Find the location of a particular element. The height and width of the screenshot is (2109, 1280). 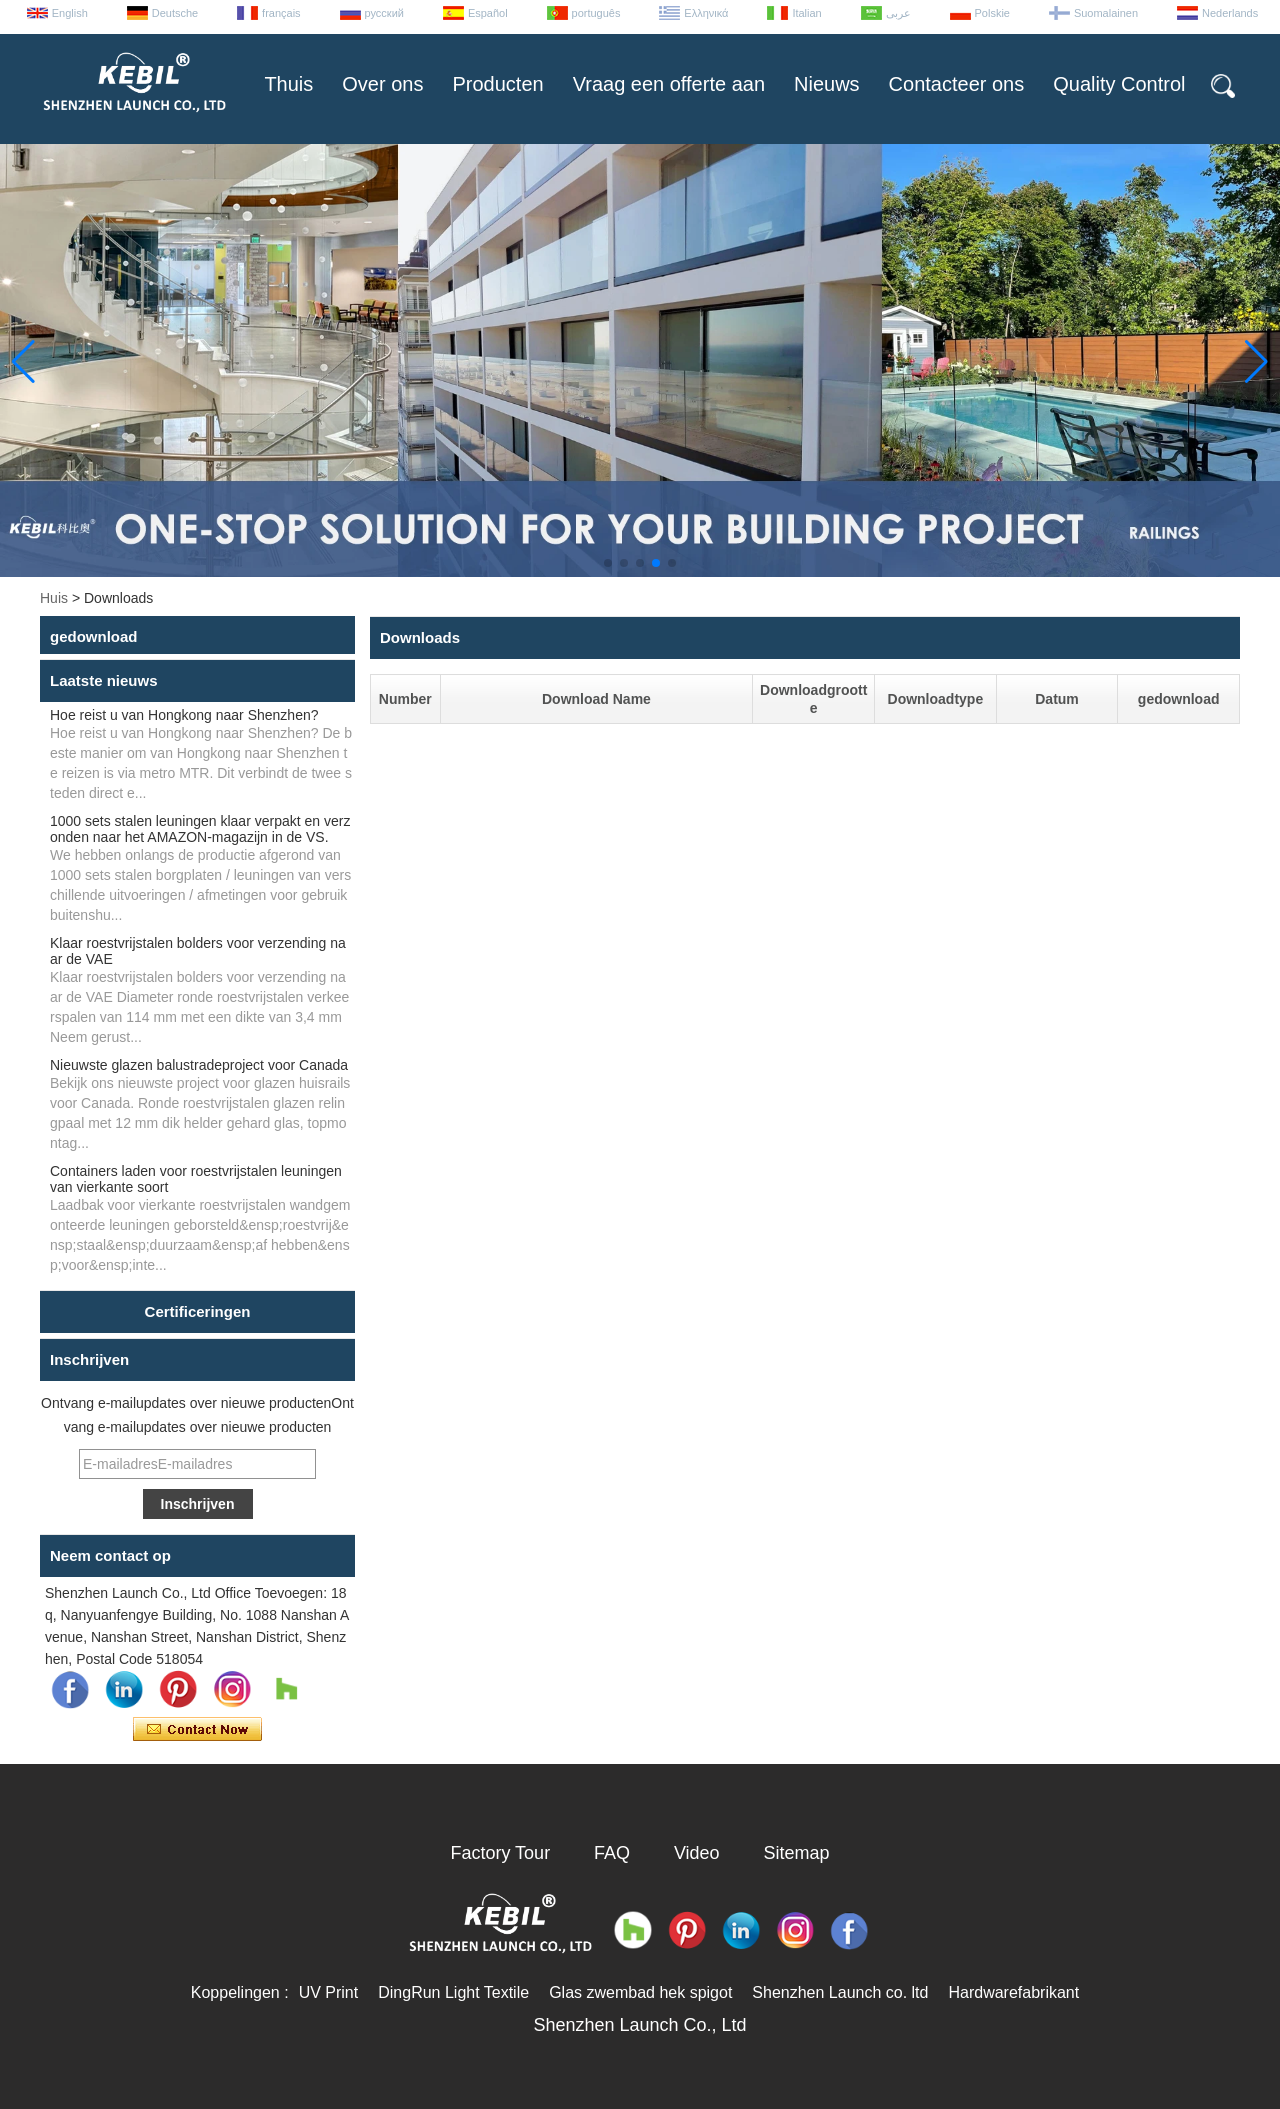

Producten is located at coordinates (497, 84).